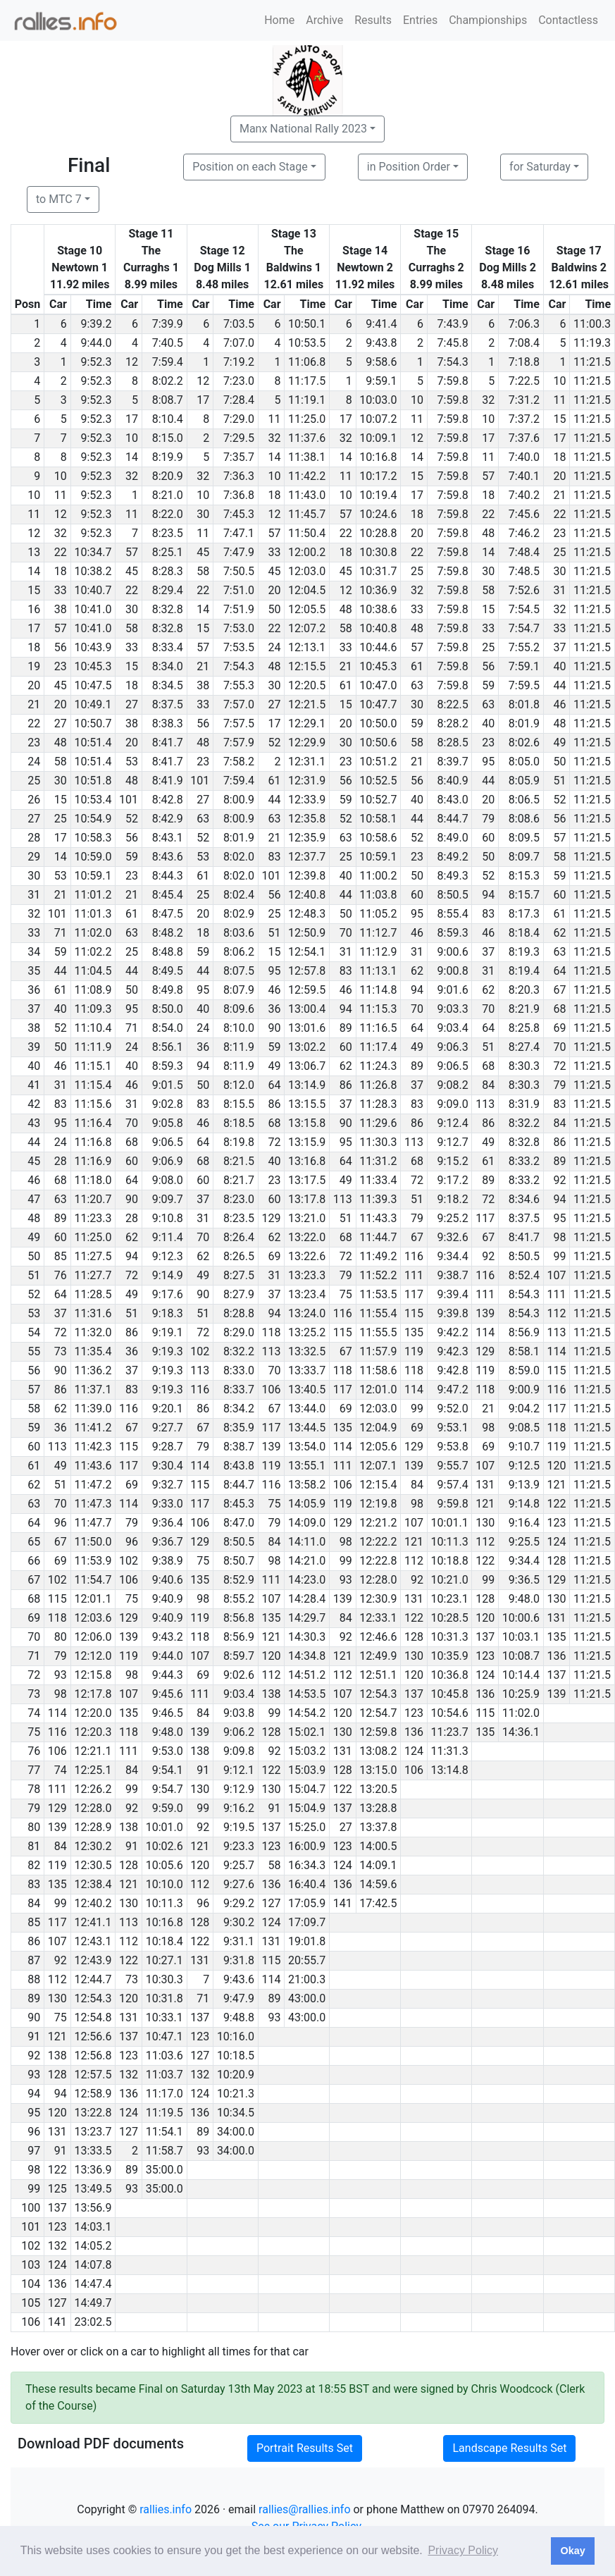 The image size is (615, 2576). What do you see at coordinates (524, 1579) in the screenshot?
I see `9:36.5` at bounding box center [524, 1579].